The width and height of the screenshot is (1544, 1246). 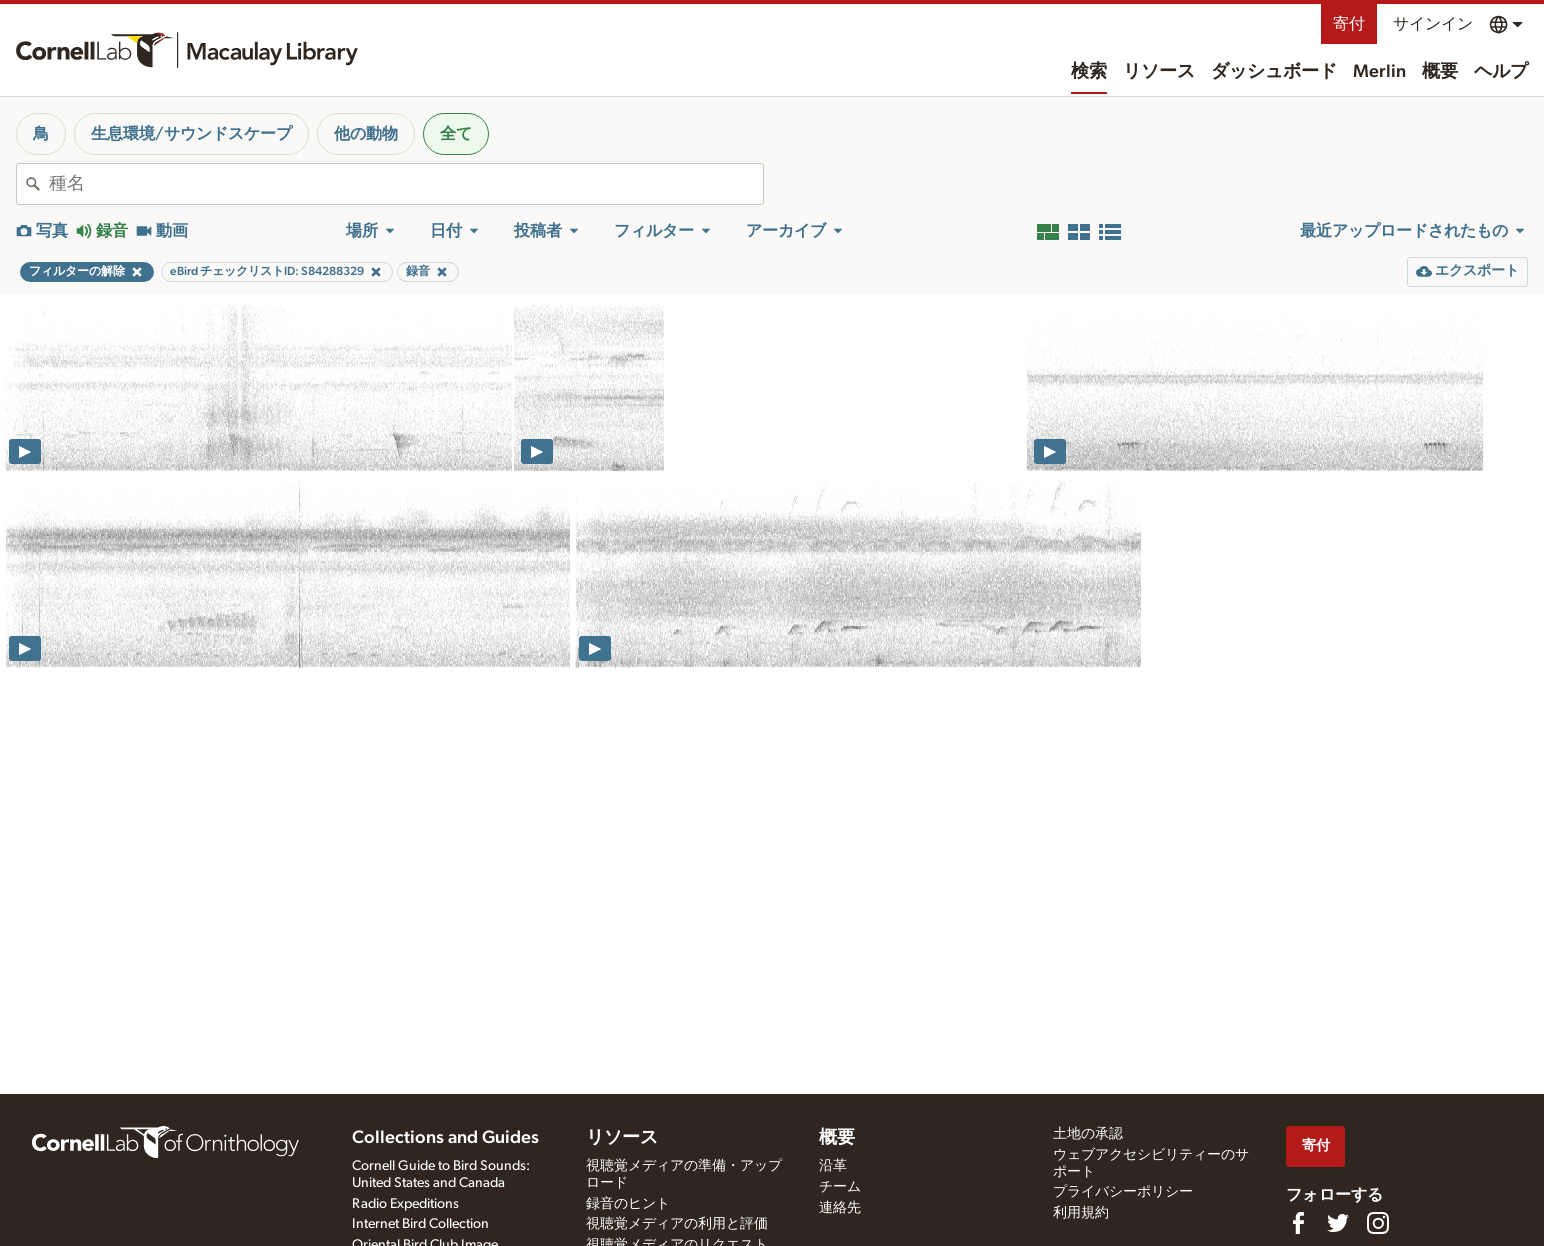 I want to click on 全て, so click(x=456, y=134).